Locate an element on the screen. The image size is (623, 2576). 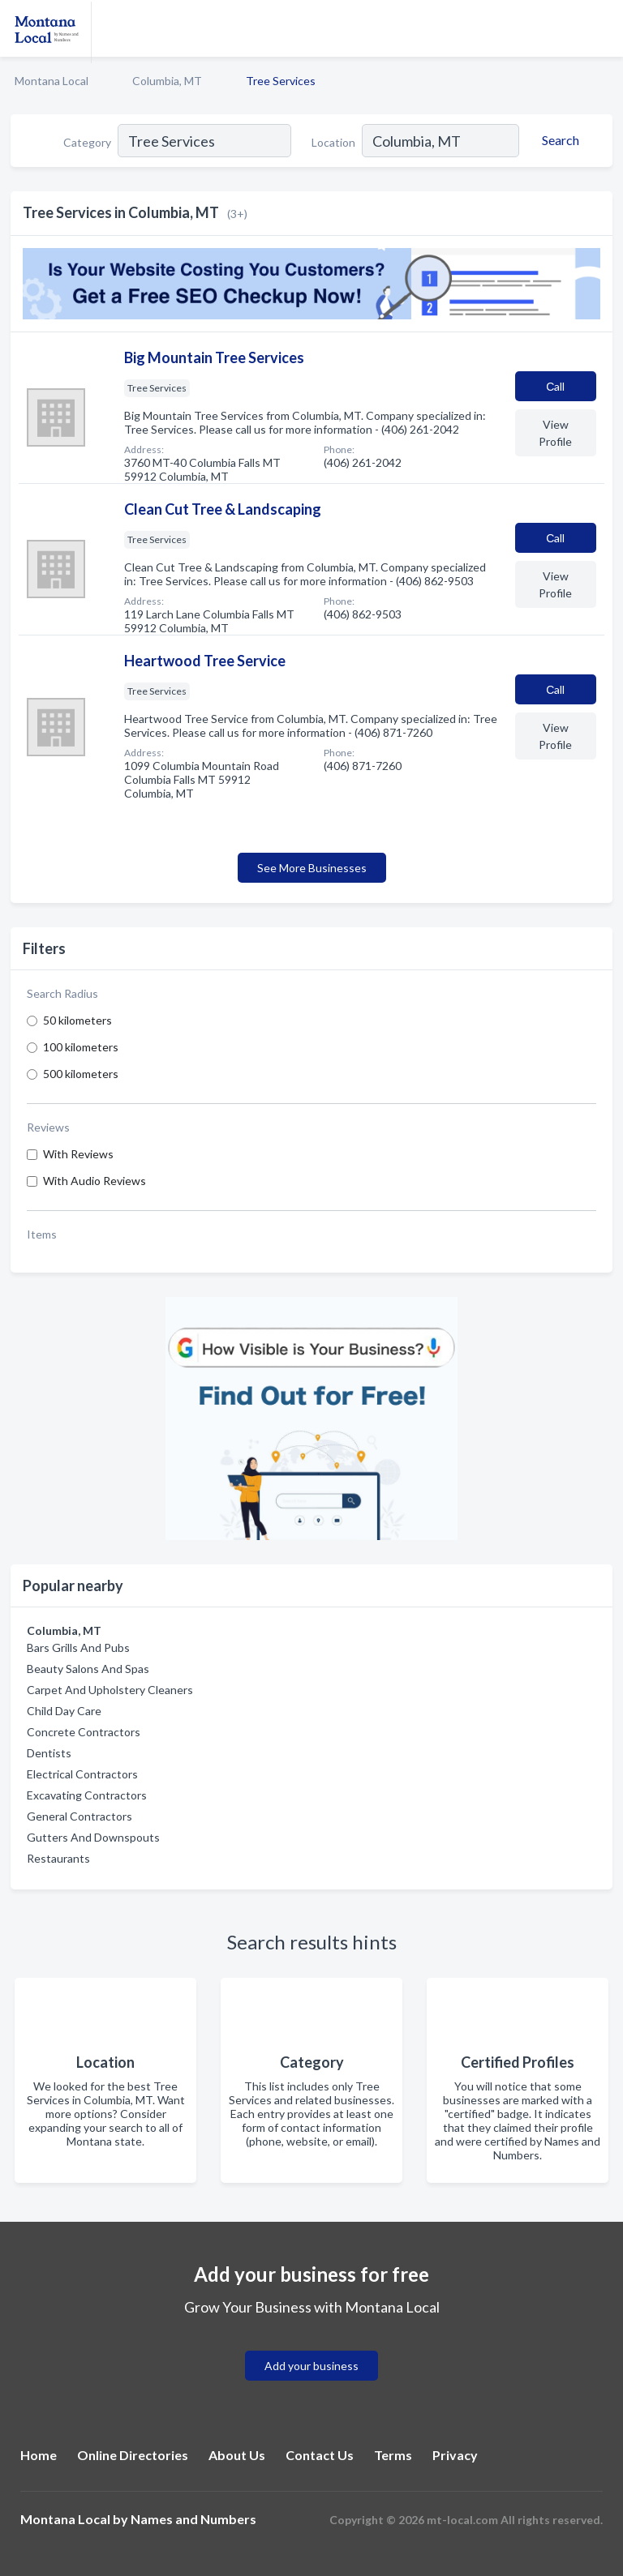
Contact Us is located at coordinates (320, 2455).